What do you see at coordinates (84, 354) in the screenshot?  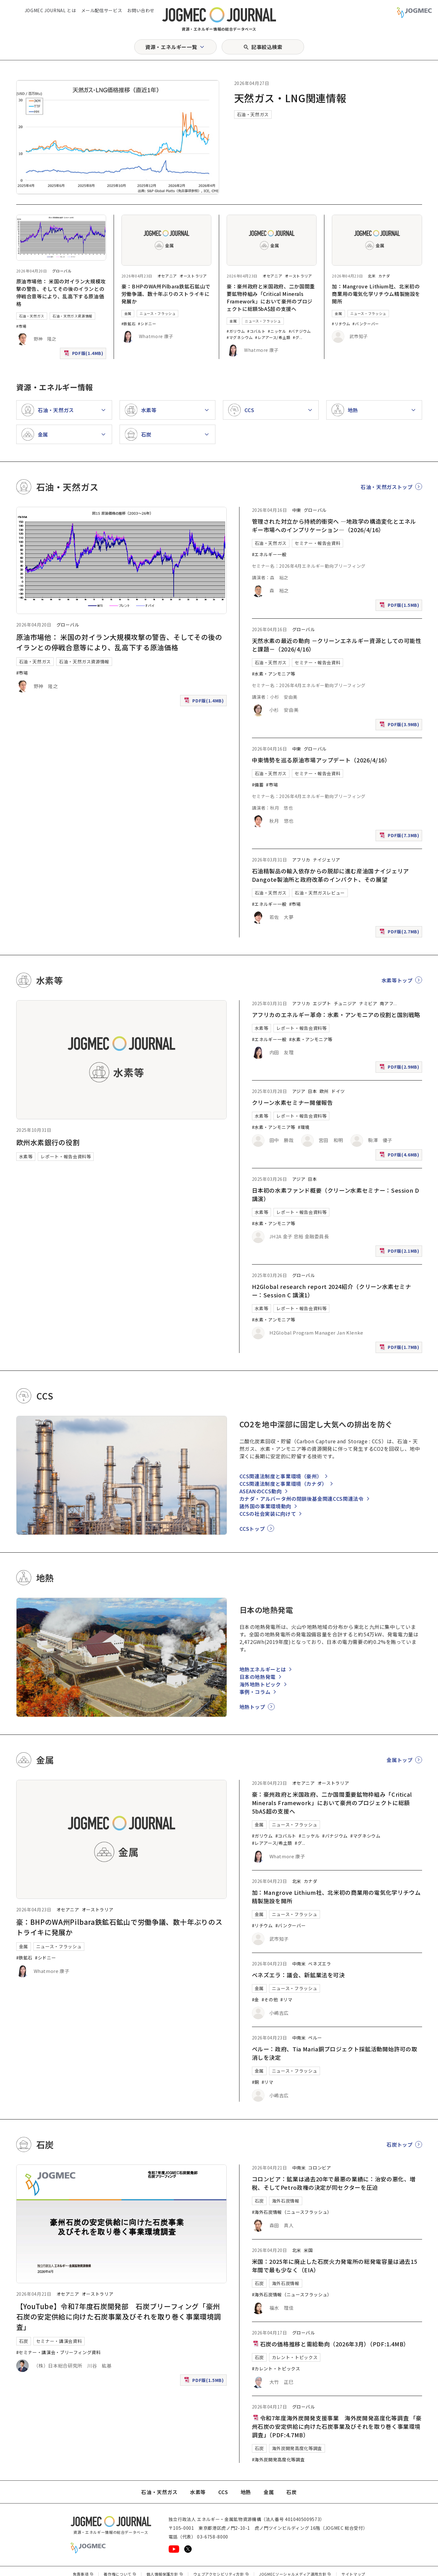 I see `PDF版(1.4MB)` at bounding box center [84, 354].